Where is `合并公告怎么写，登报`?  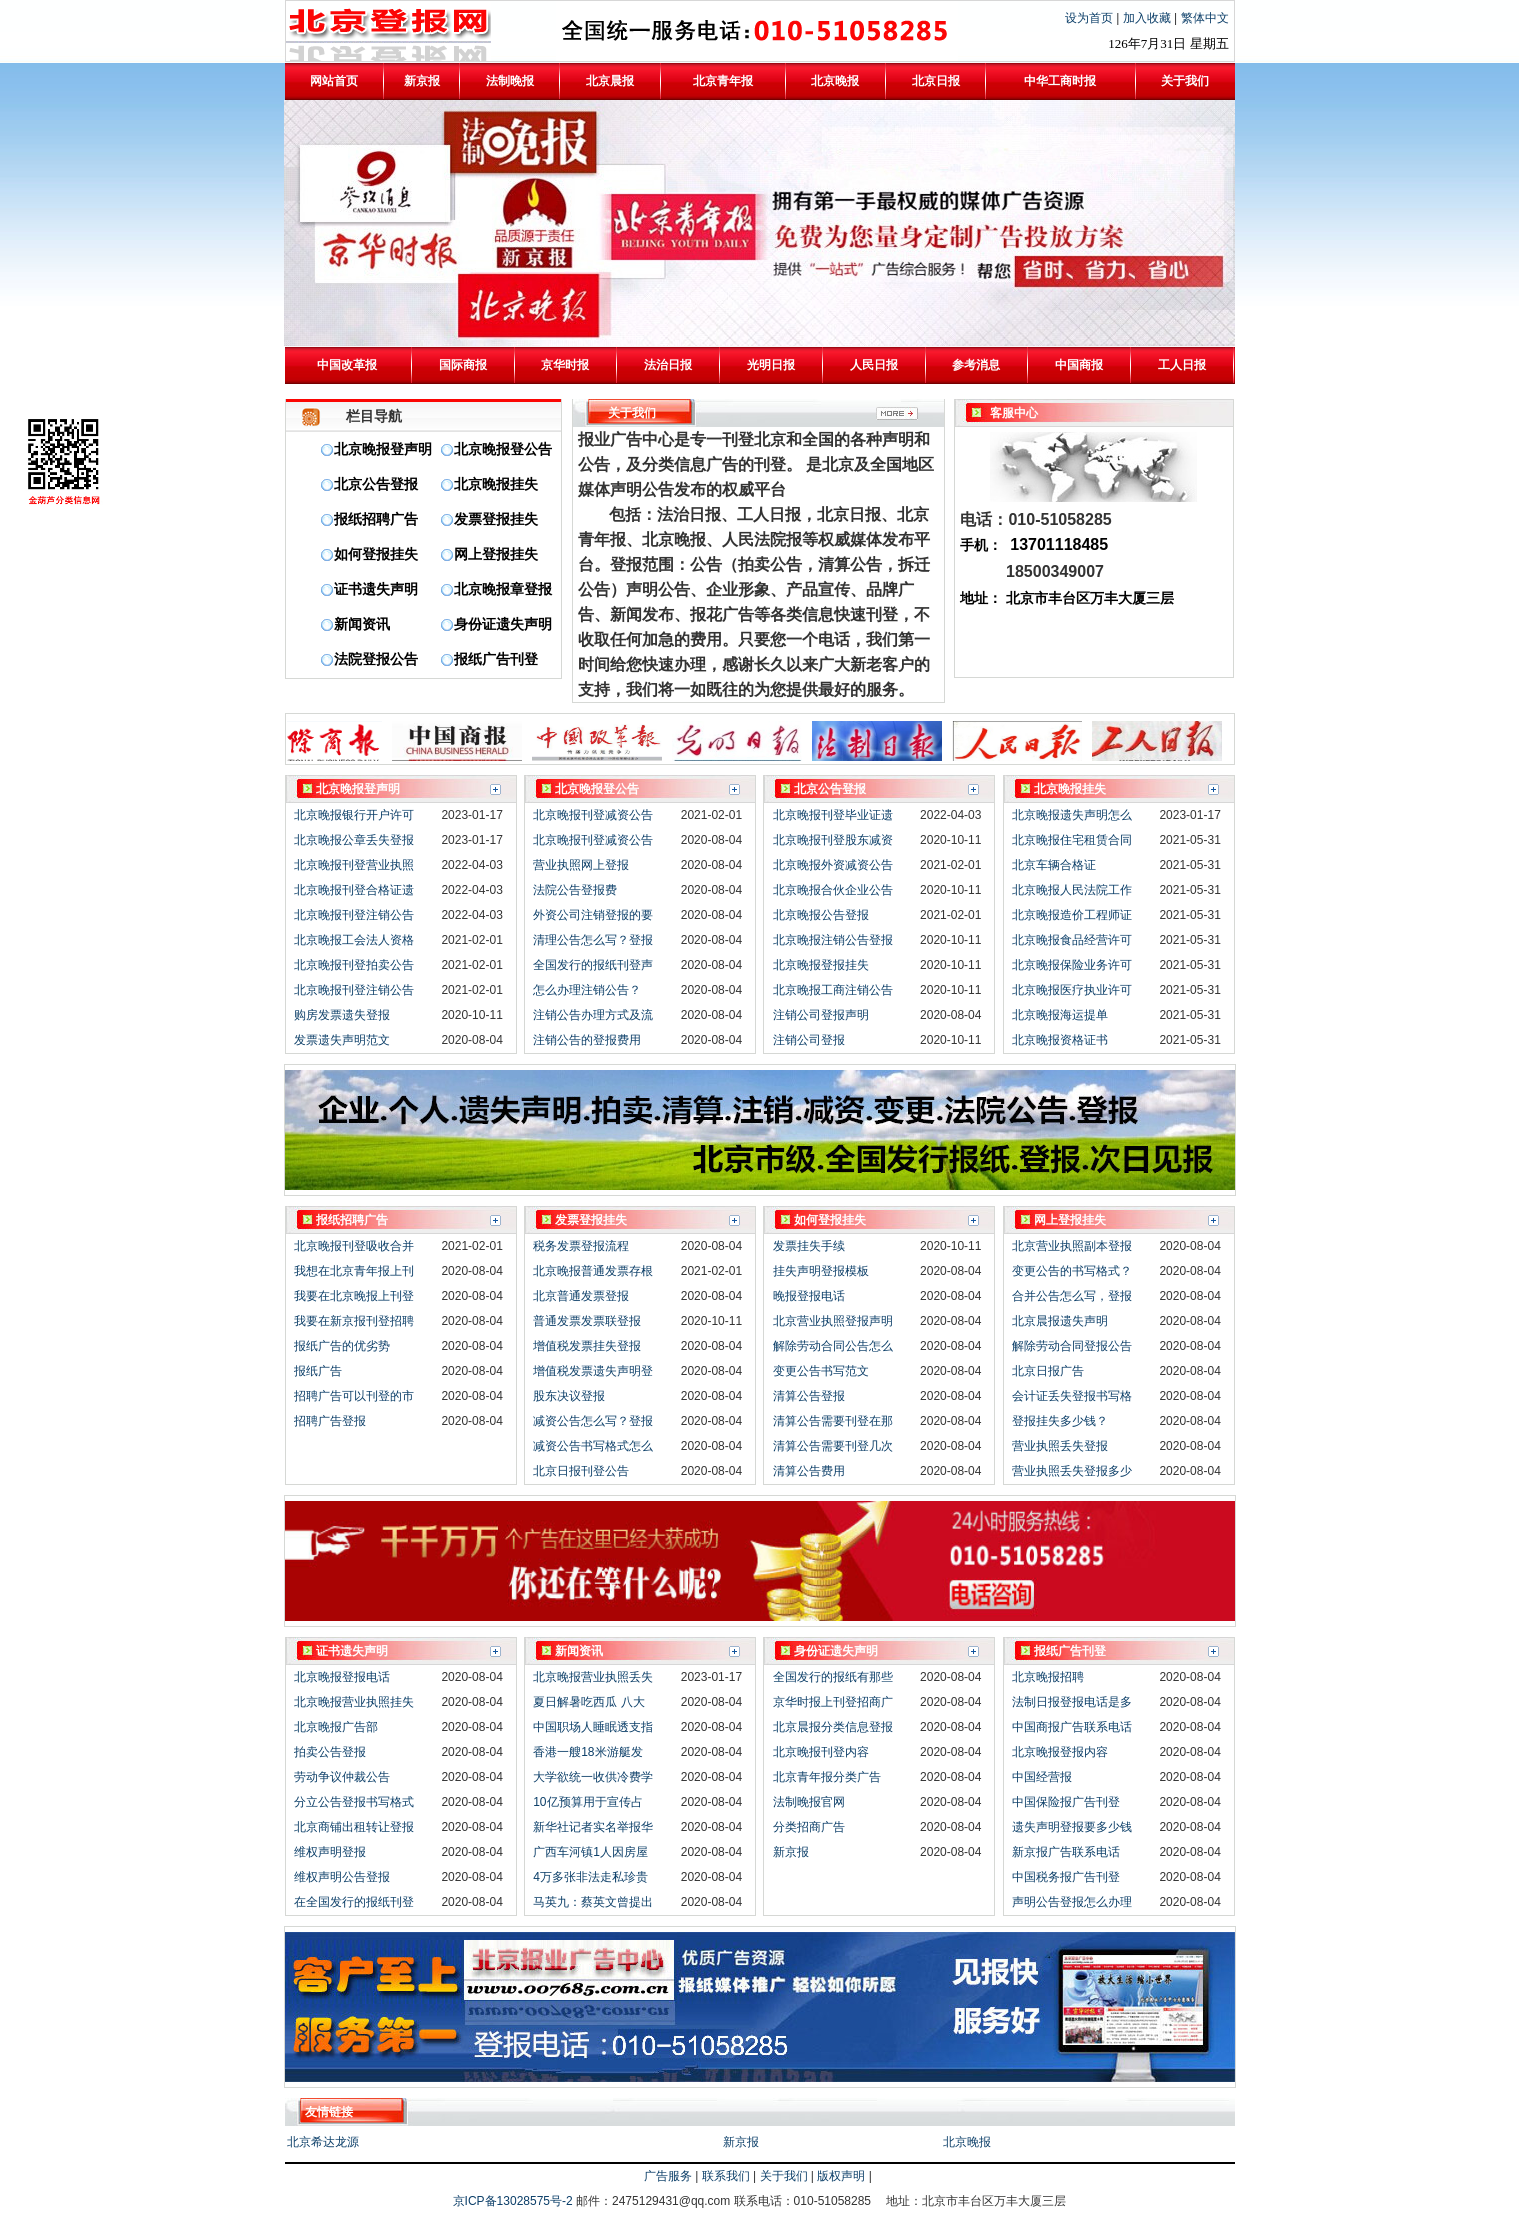 合并公告怎么写，登报 is located at coordinates (1072, 1296).